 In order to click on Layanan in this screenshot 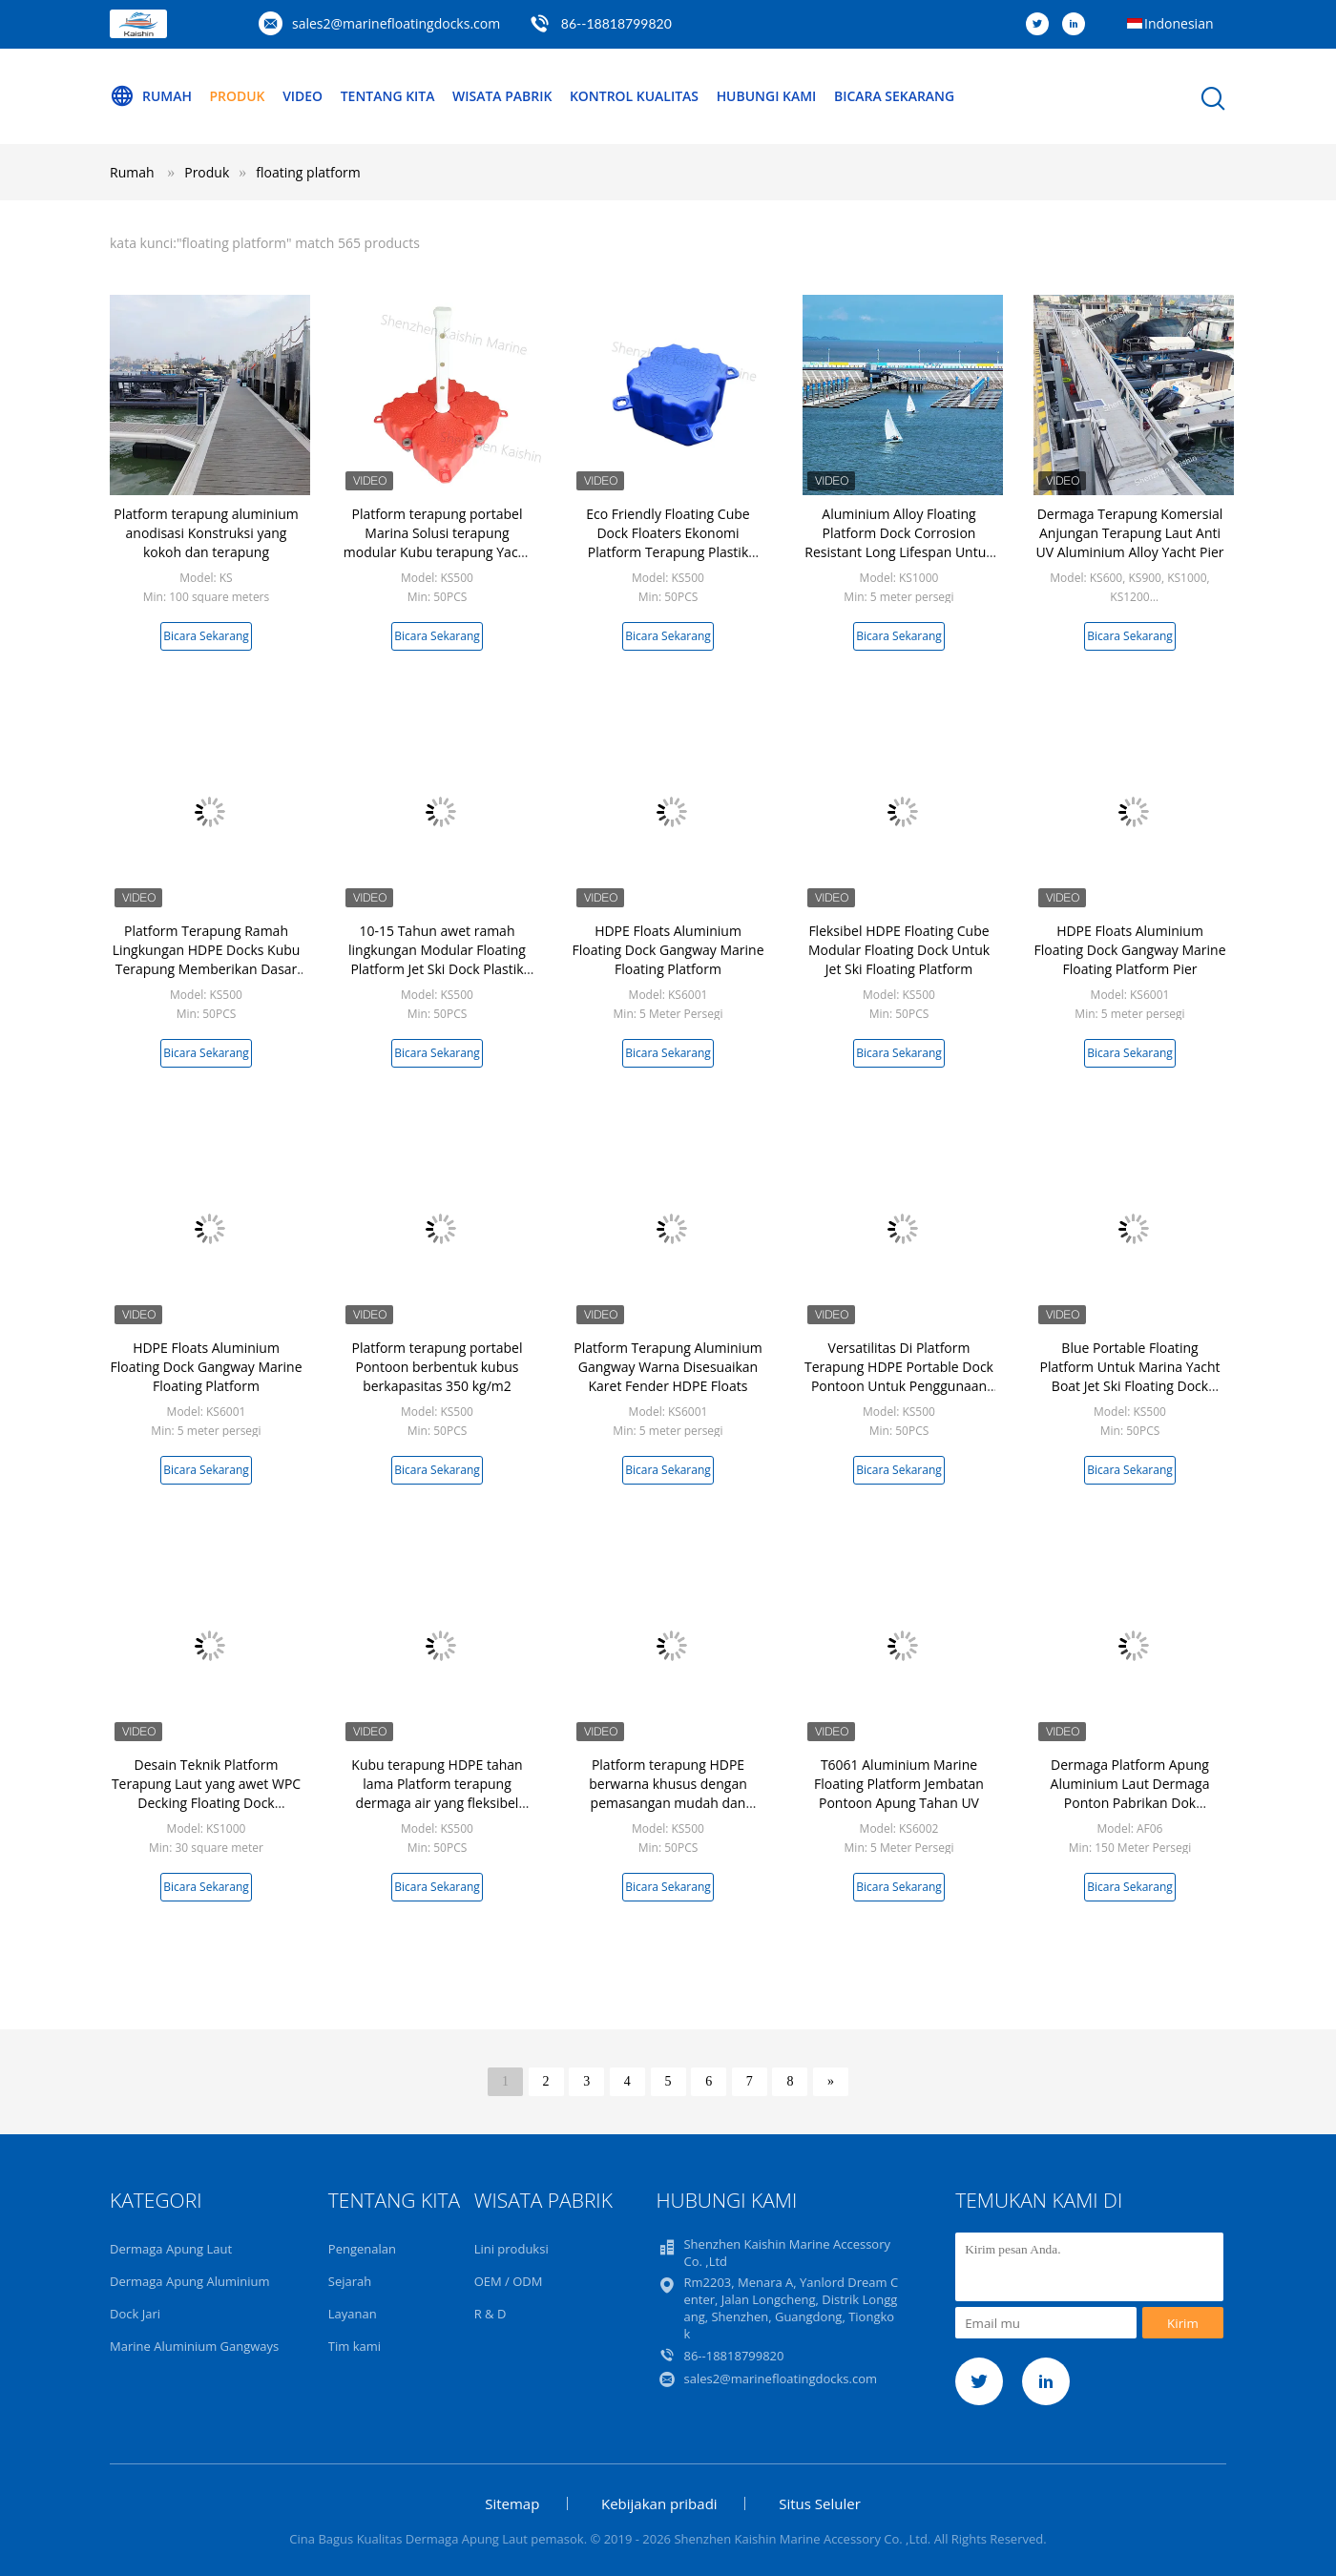, I will do `click(352, 2313)`.